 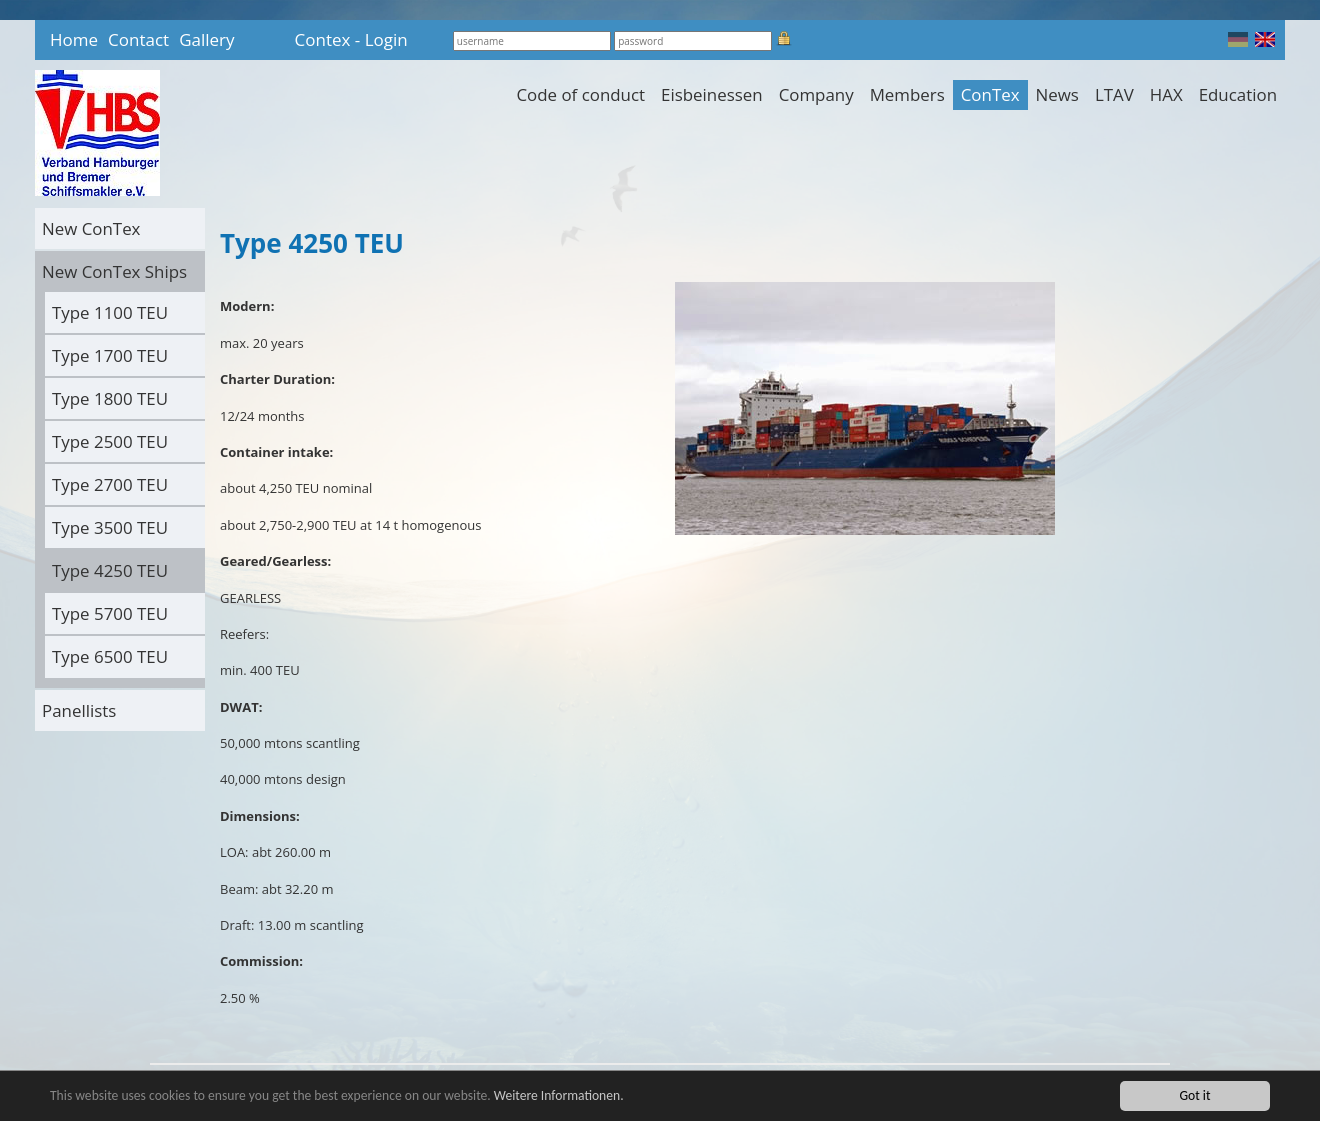 I want to click on HAX, so click(x=1166, y=94).